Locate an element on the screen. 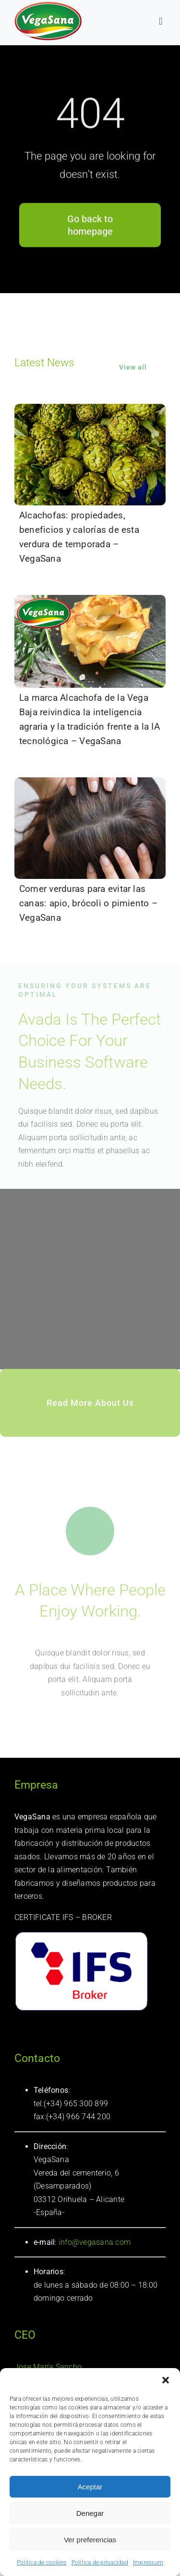 The width and height of the screenshot is (180, 2576). Denegar is located at coordinates (90, 2513).